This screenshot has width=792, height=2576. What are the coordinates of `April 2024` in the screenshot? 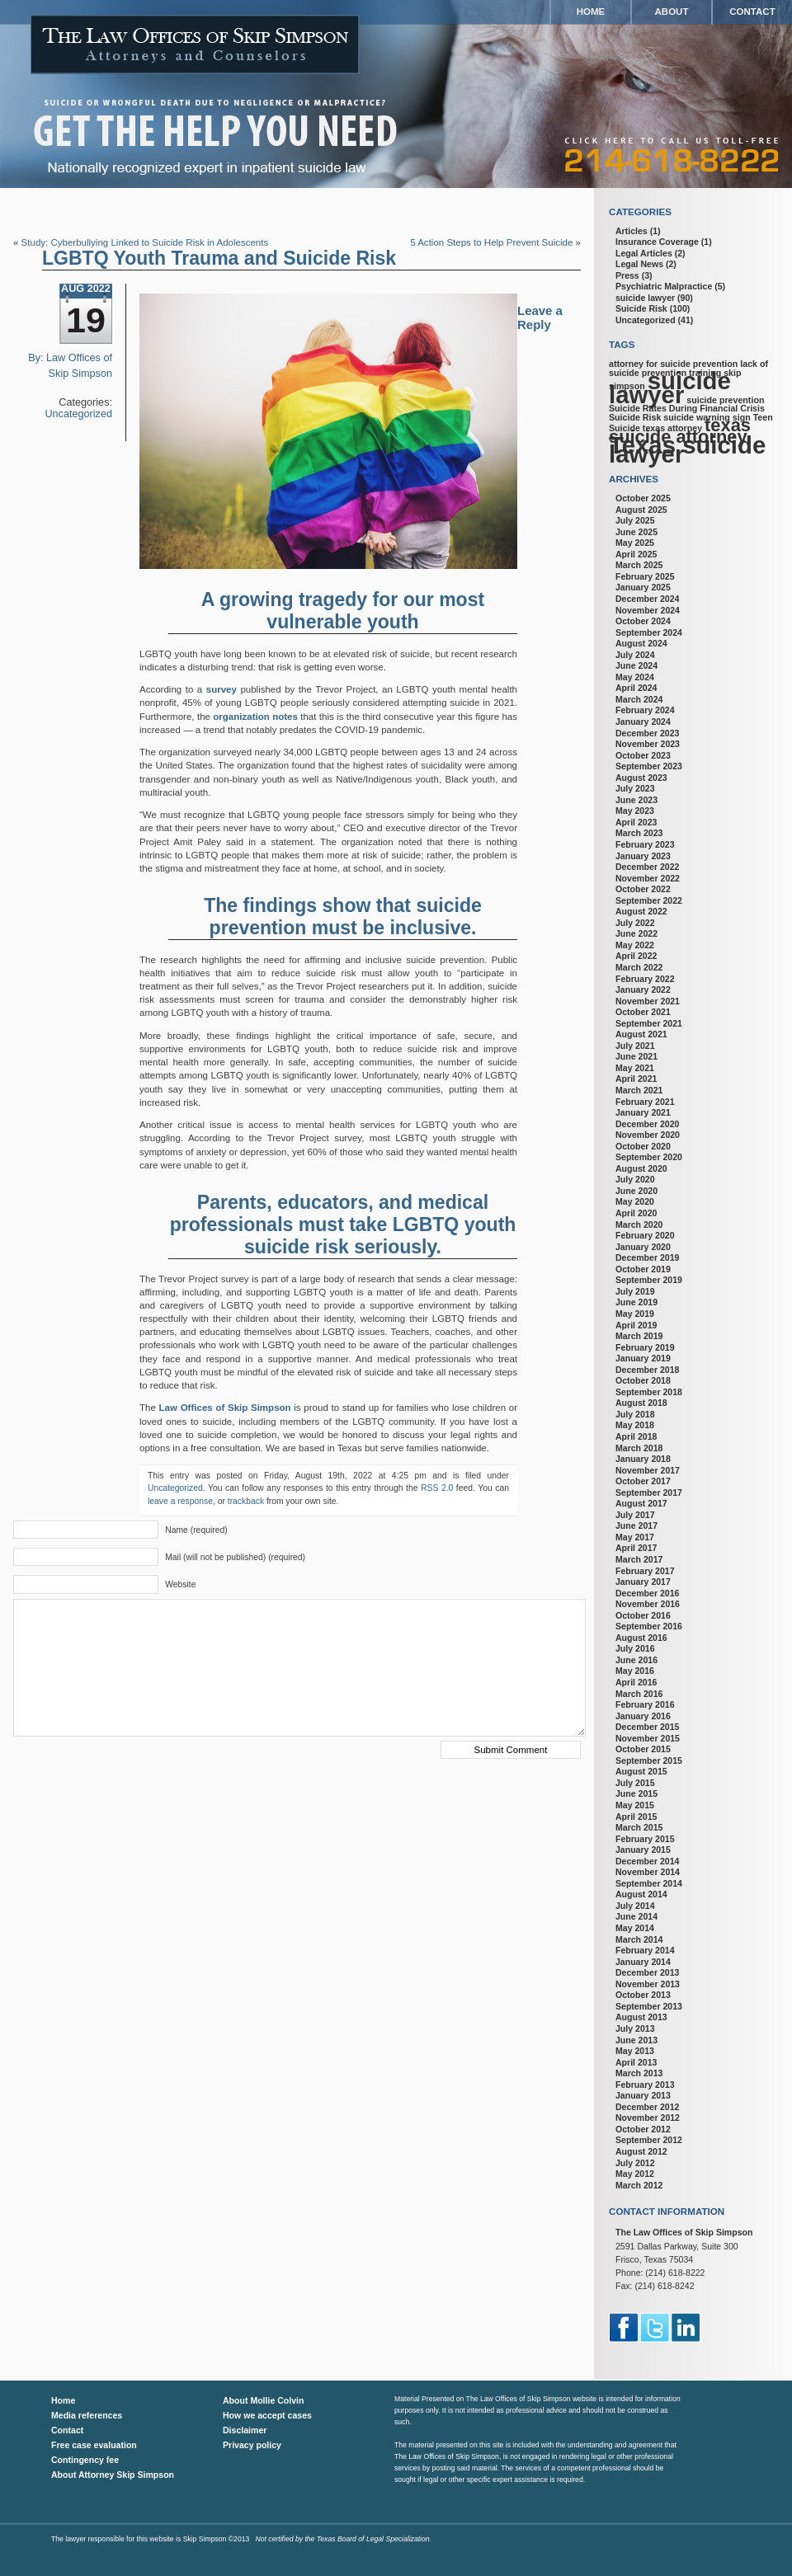 It's located at (636, 688).